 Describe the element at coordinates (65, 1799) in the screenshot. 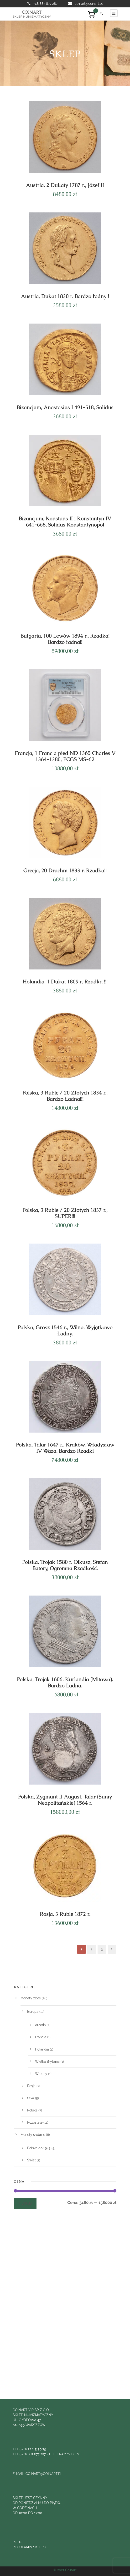

I see `Polska, Zygmunt II August. Talar (Sumy Neapolitańskie) 1564 r.` at that location.